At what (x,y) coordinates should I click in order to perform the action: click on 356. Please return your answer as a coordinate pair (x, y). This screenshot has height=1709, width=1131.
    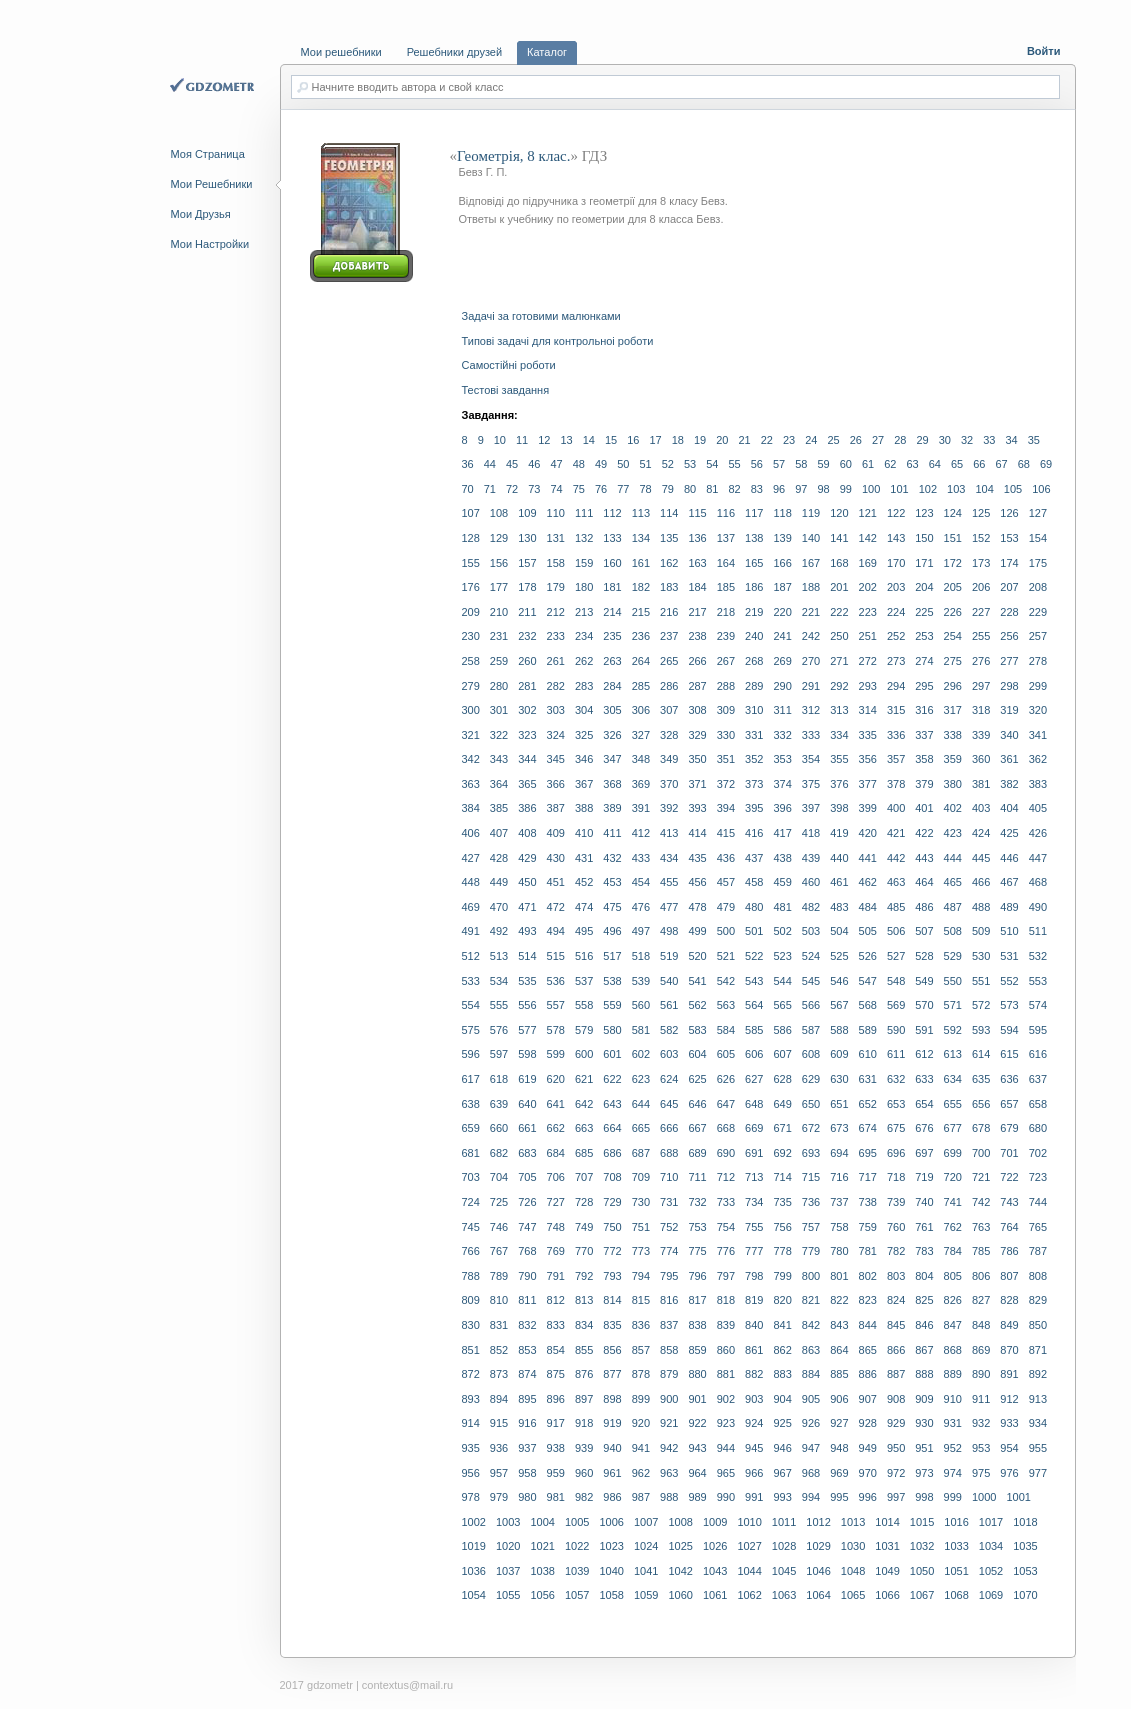
    Looking at the image, I should click on (868, 759).